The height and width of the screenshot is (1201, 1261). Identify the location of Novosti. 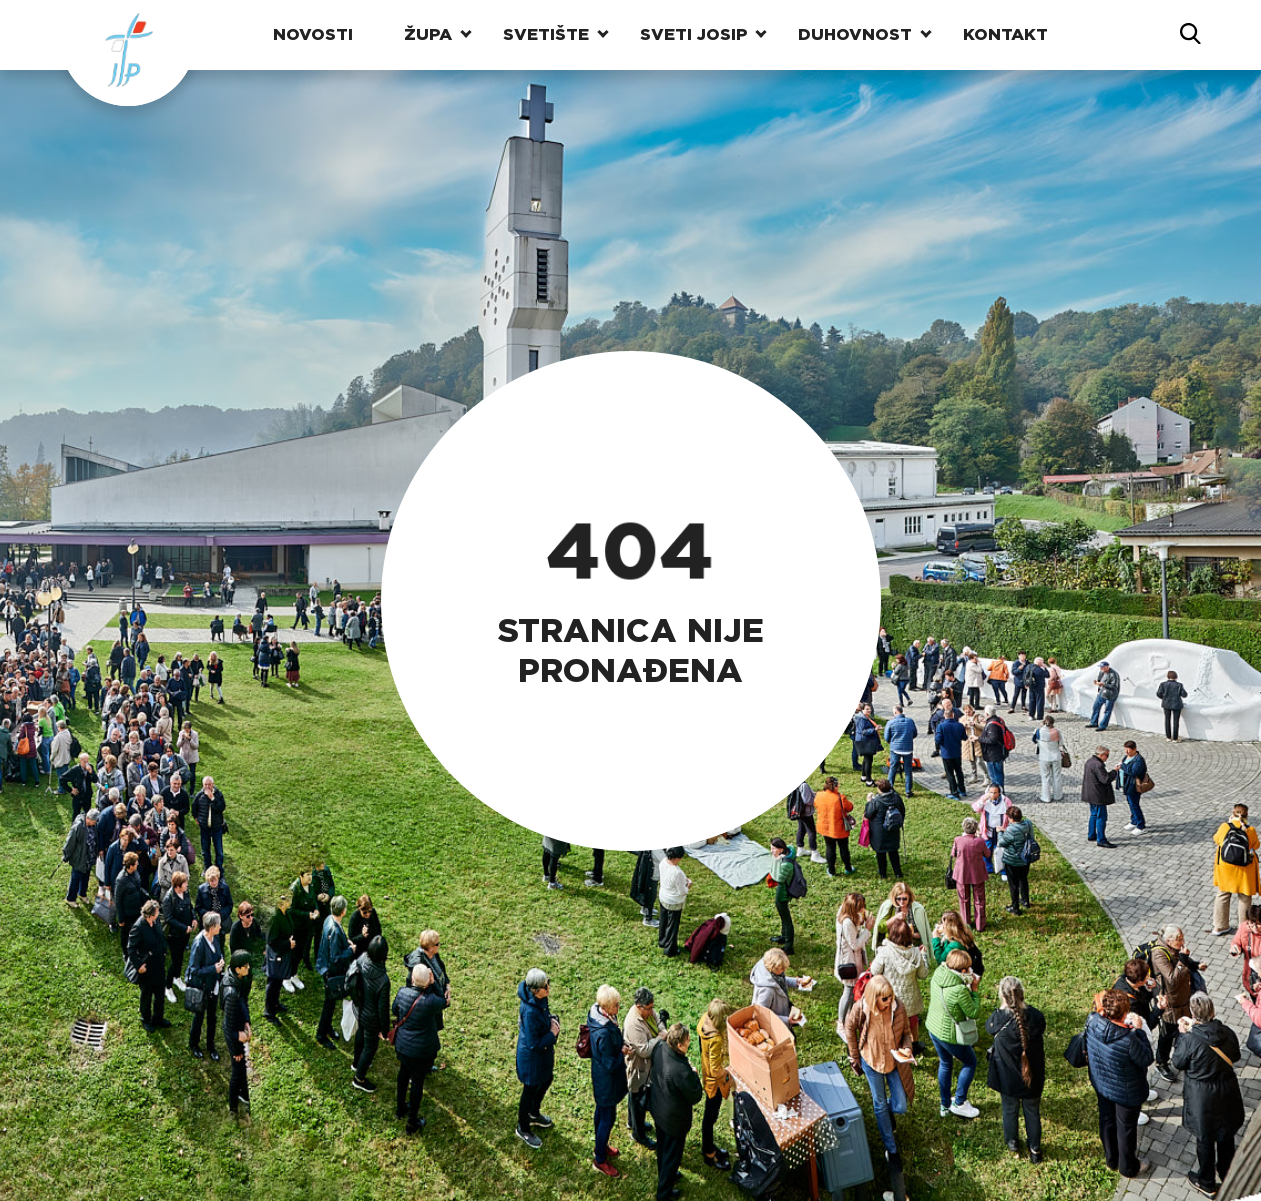
(313, 34).